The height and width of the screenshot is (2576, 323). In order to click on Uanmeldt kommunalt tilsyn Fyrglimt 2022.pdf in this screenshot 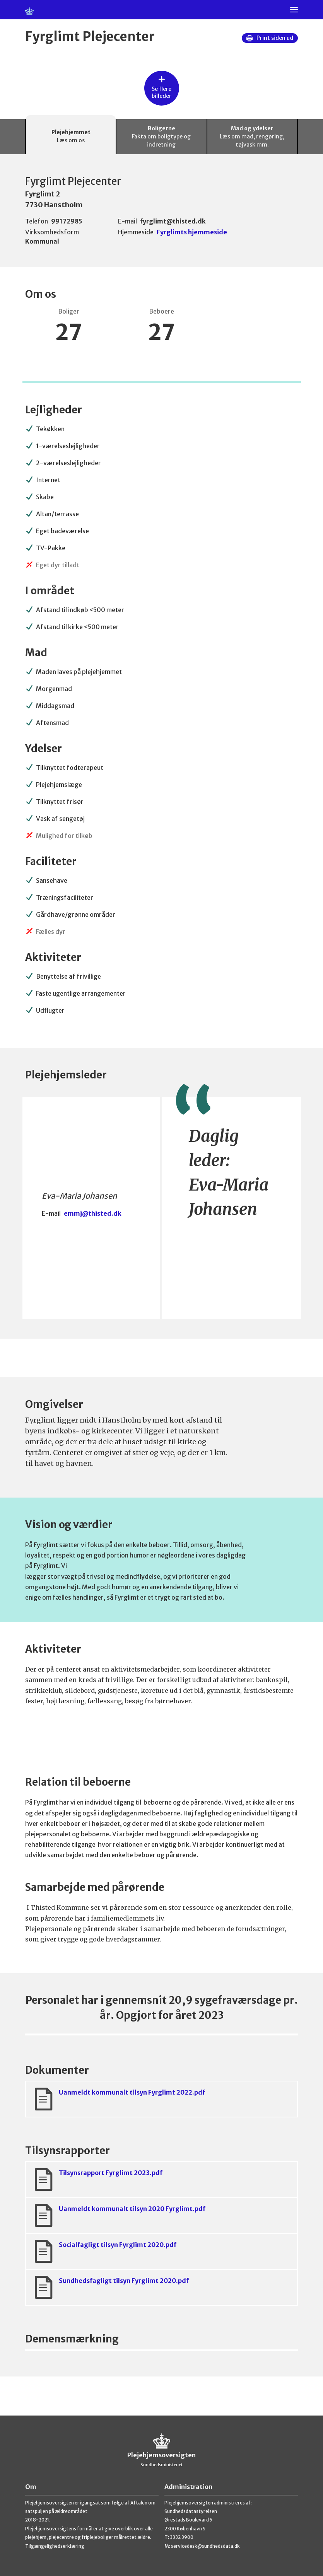, I will do `click(118, 2099)`.